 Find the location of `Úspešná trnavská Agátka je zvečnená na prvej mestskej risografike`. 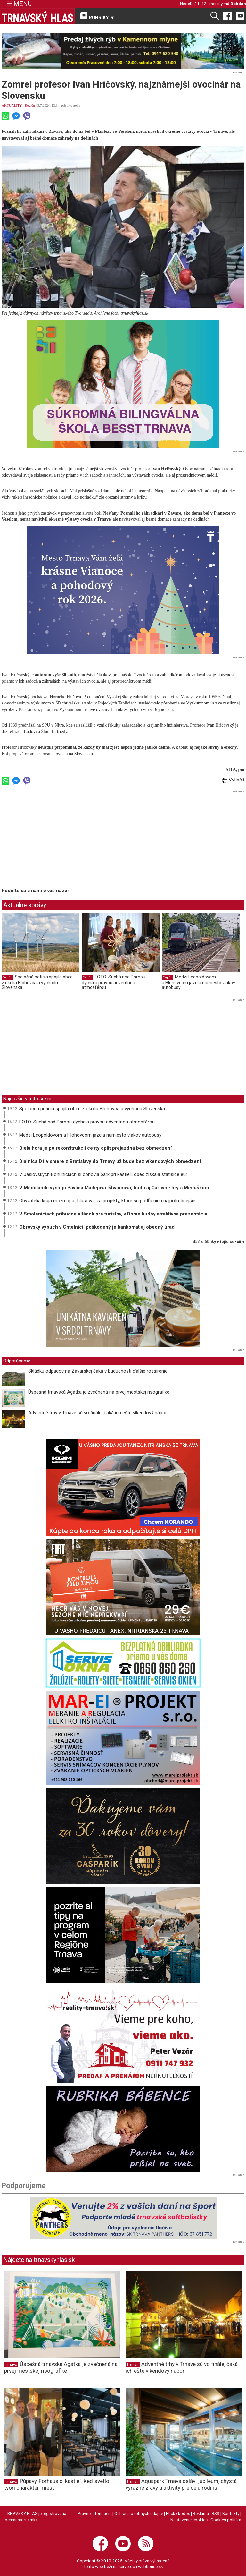

Úspešná trnavská Agátka je zvečnená na prvej mestskej risografike is located at coordinates (98, 1392).